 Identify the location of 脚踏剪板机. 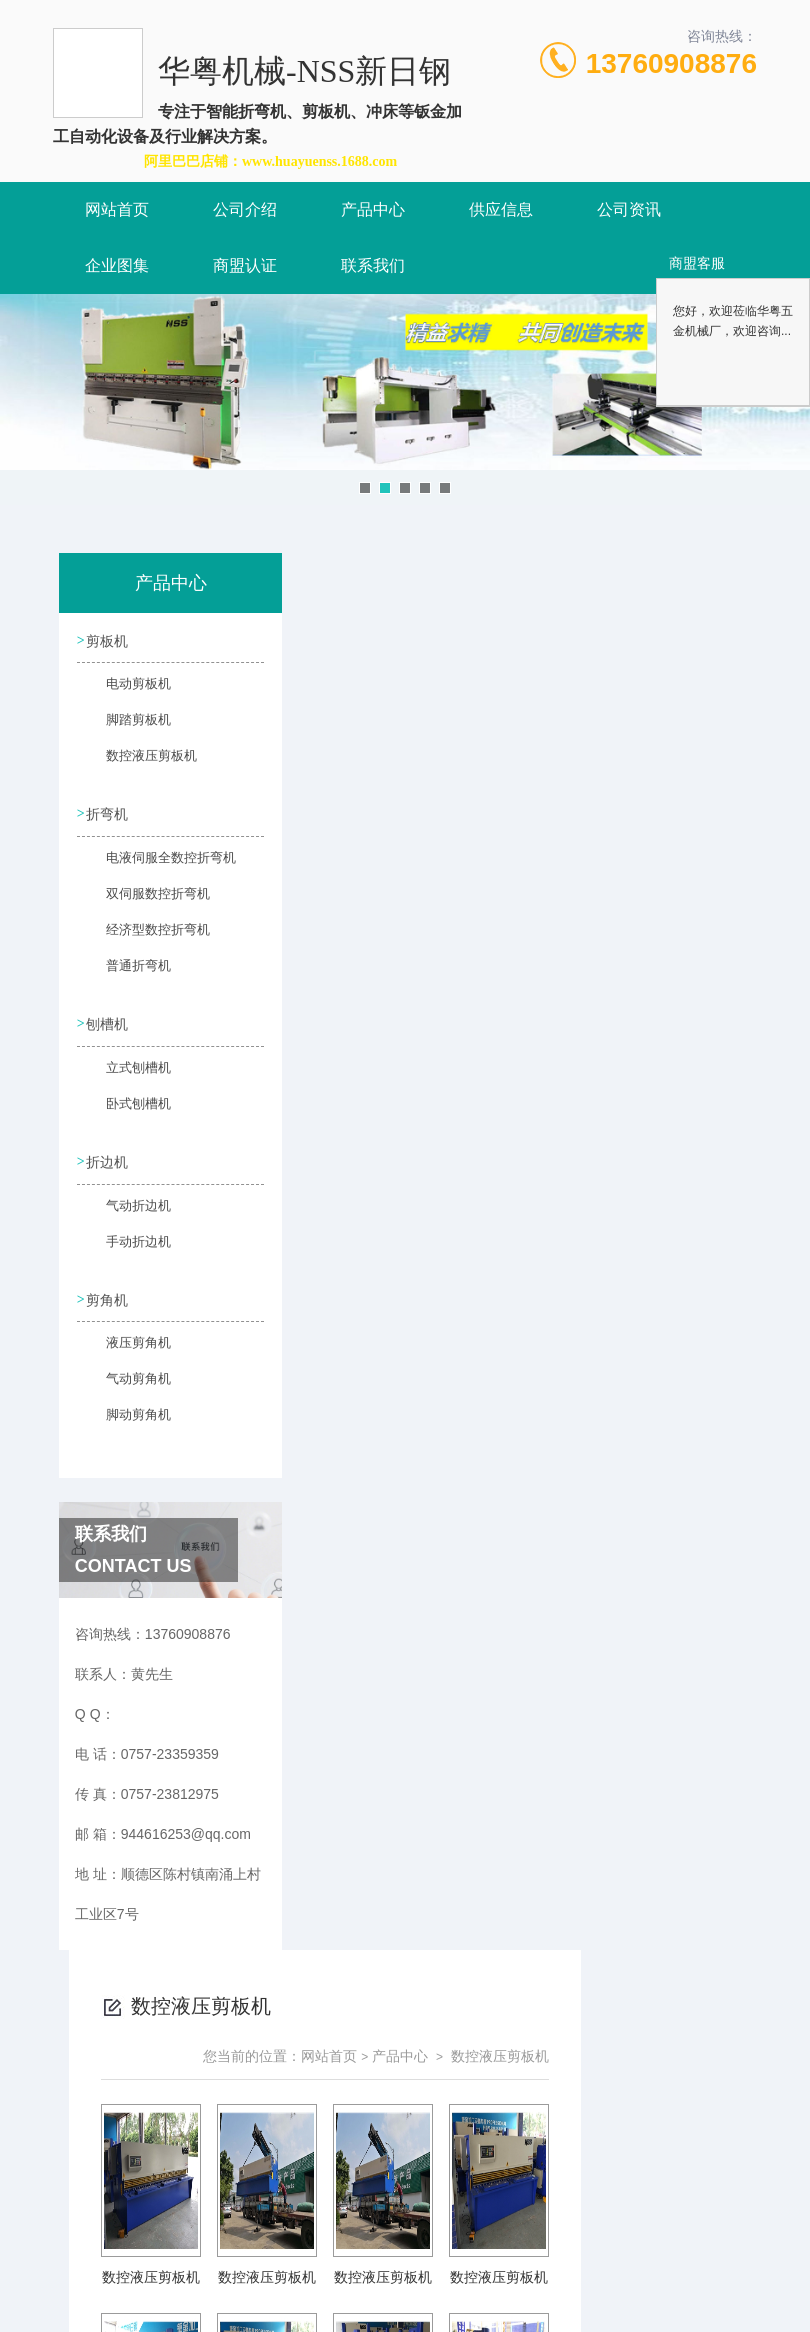
(128, 729).